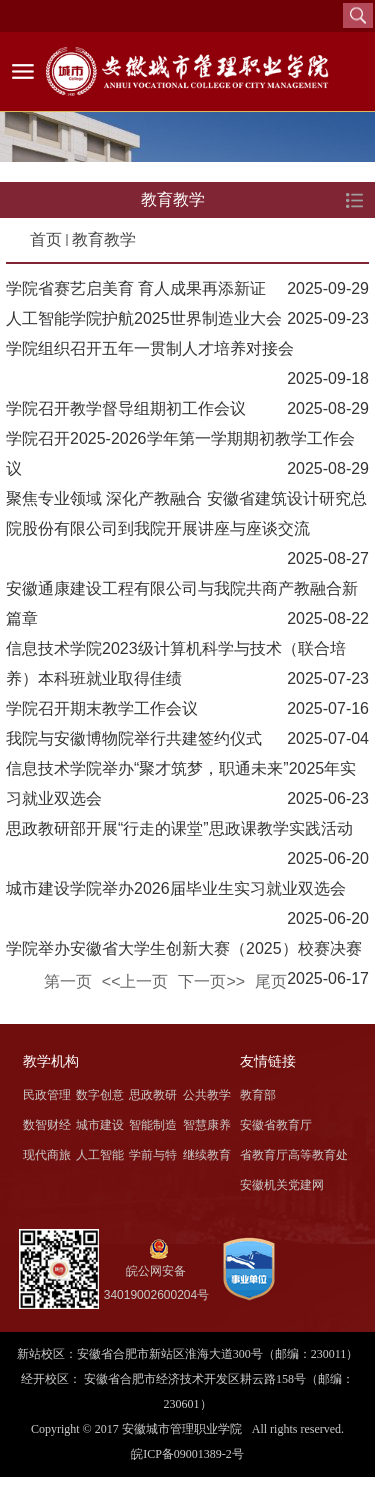  Describe the element at coordinates (144, 318) in the screenshot. I see `人工智能学院护航2025世界制造业大会` at that location.